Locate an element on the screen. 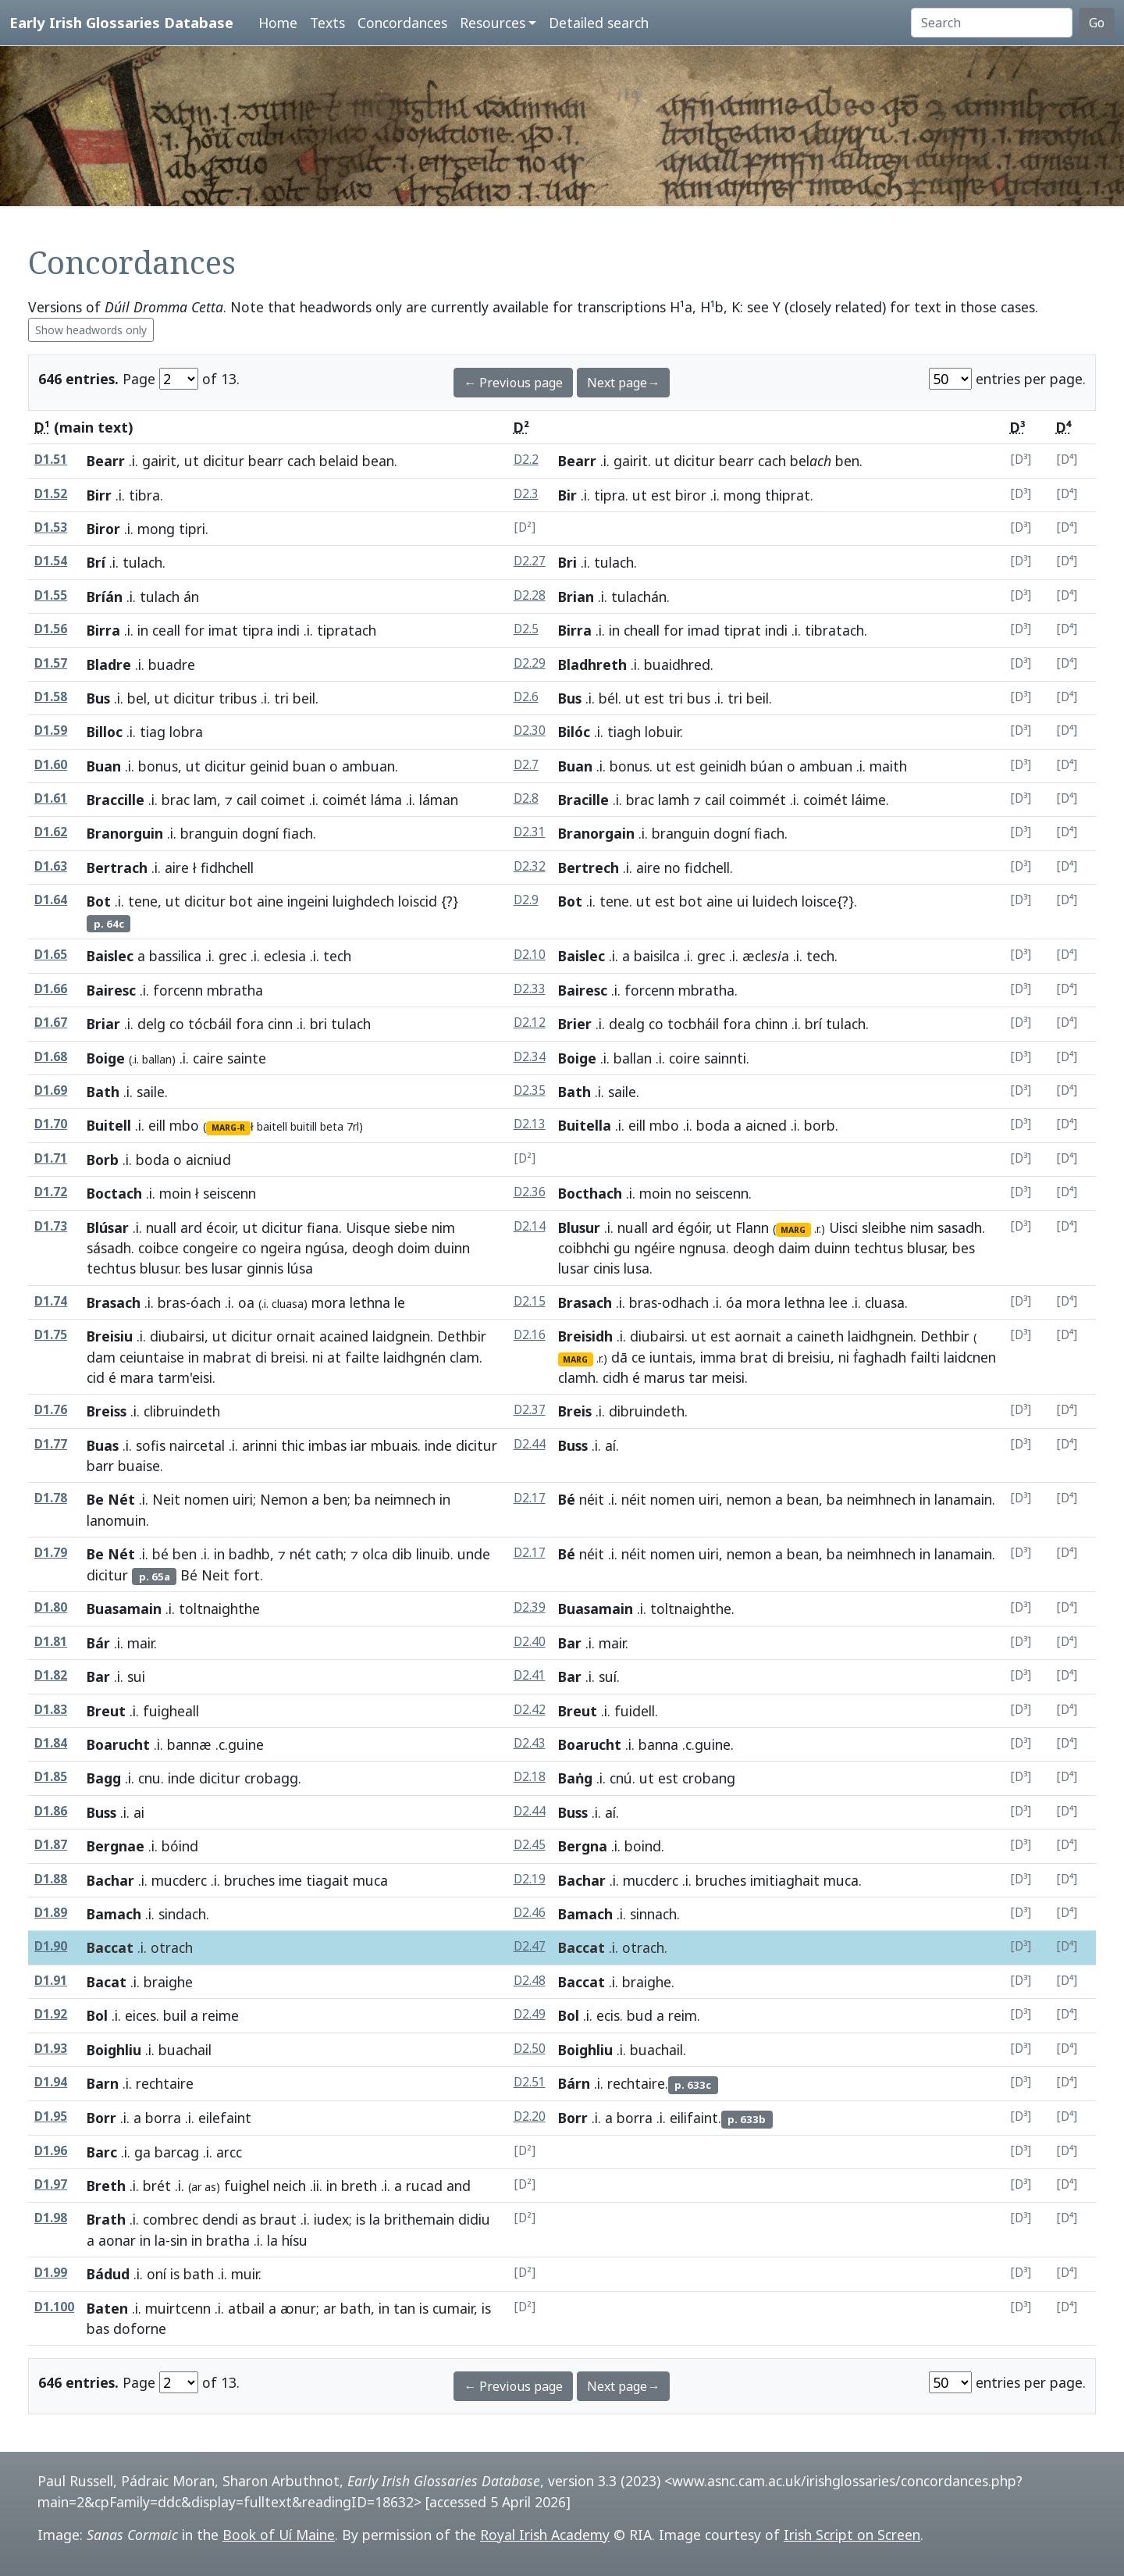 The height and width of the screenshot is (2576, 1124). is is located at coordinates (360, 2219).